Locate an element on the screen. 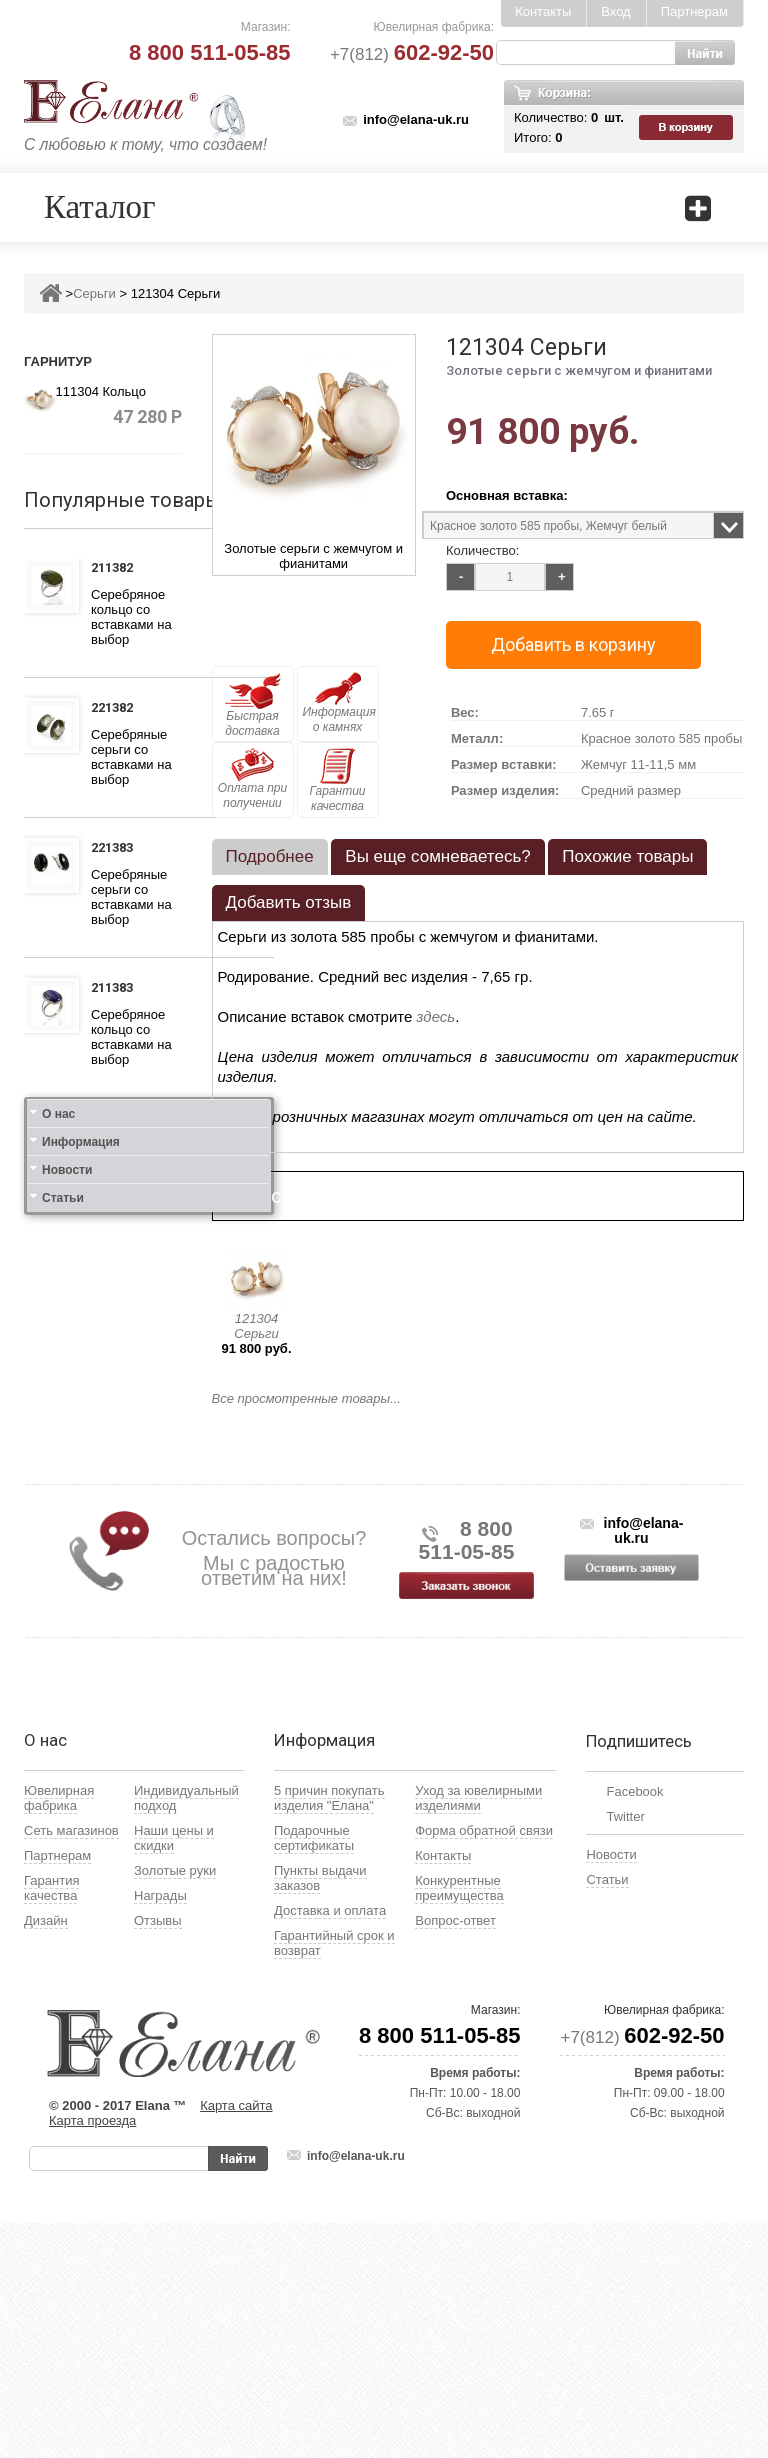  Серьги is located at coordinates (94, 293).